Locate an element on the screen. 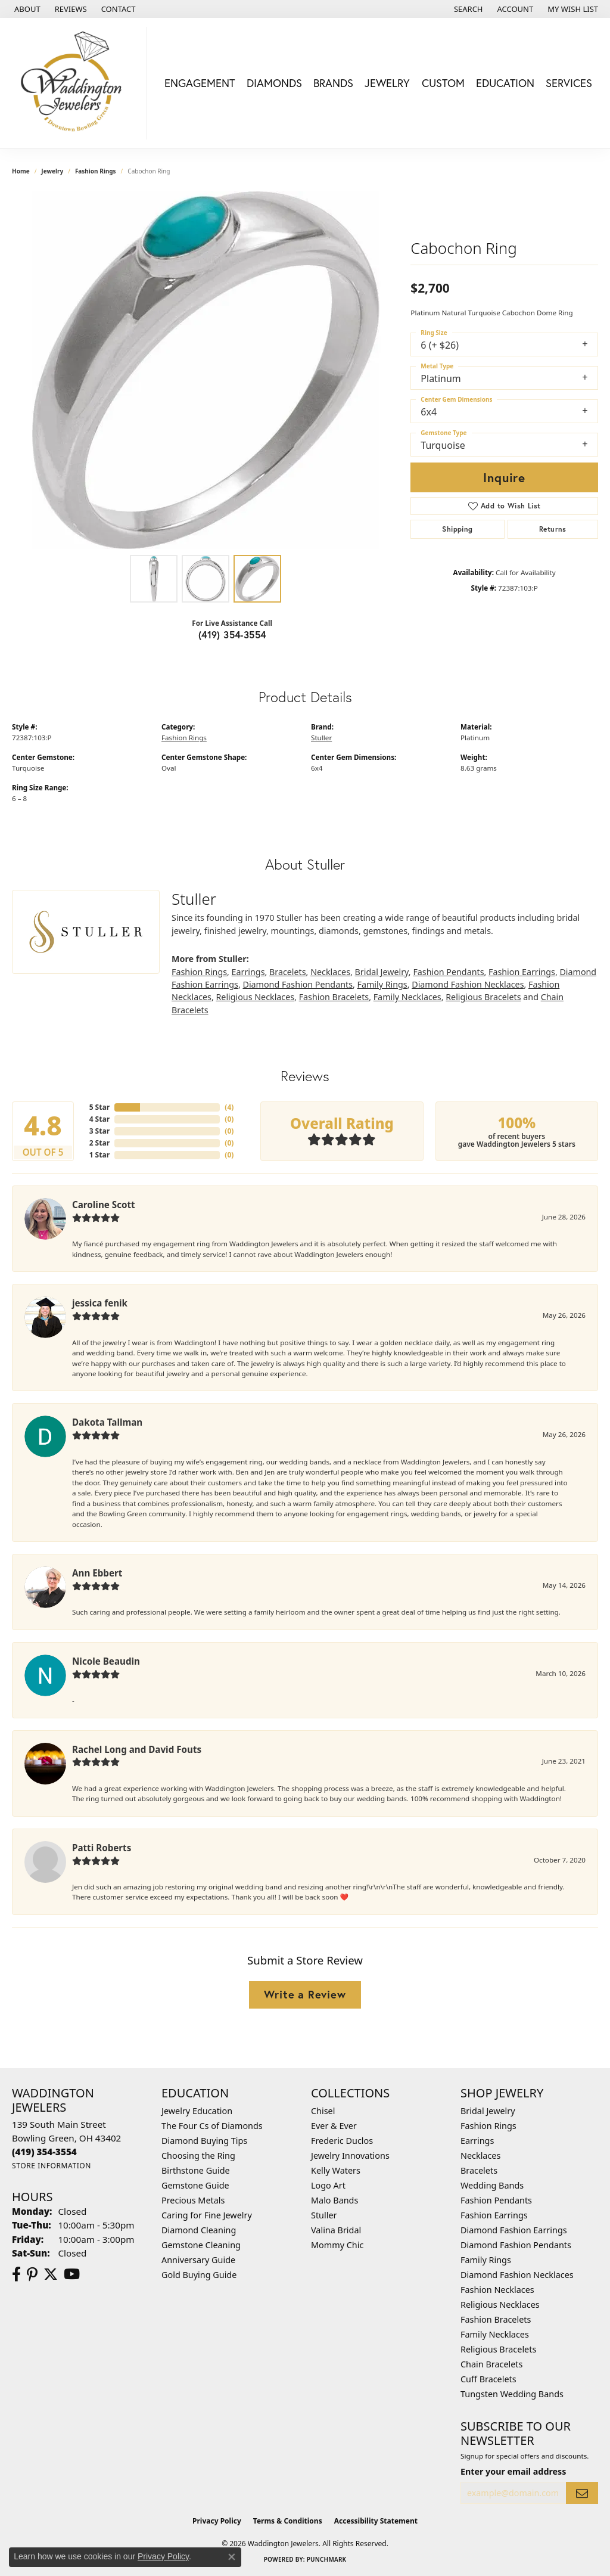 The image size is (610, 2576). Bracelets is located at coordinates (287, 971).